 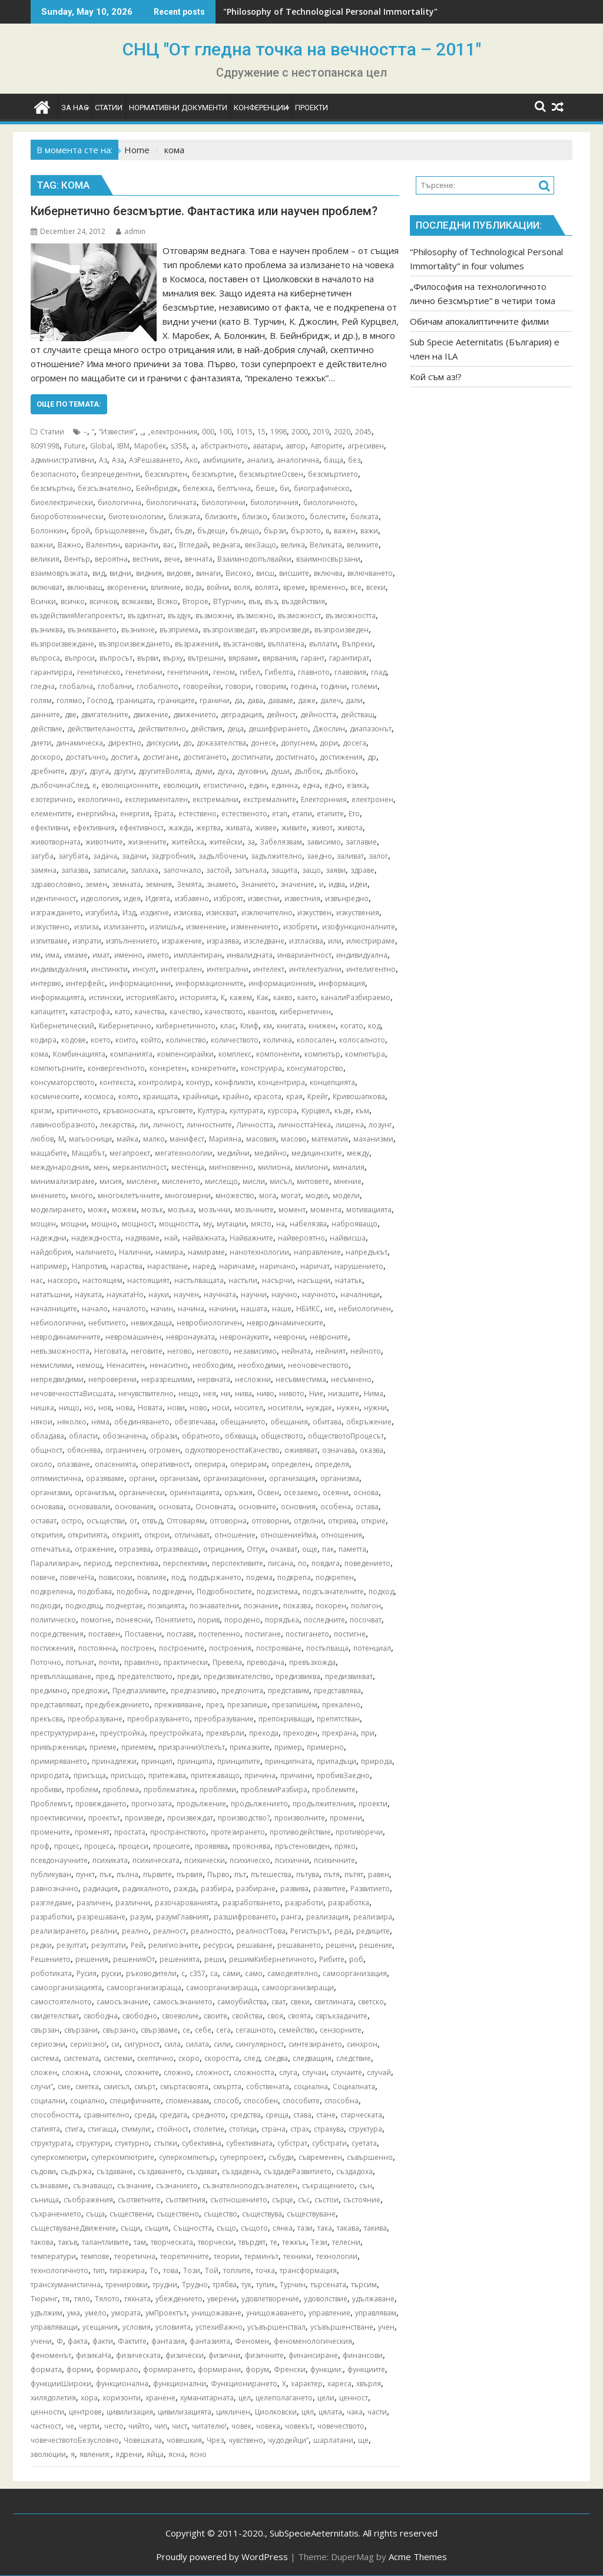 I want to click on постоянна, so click(x=97, y=1648).